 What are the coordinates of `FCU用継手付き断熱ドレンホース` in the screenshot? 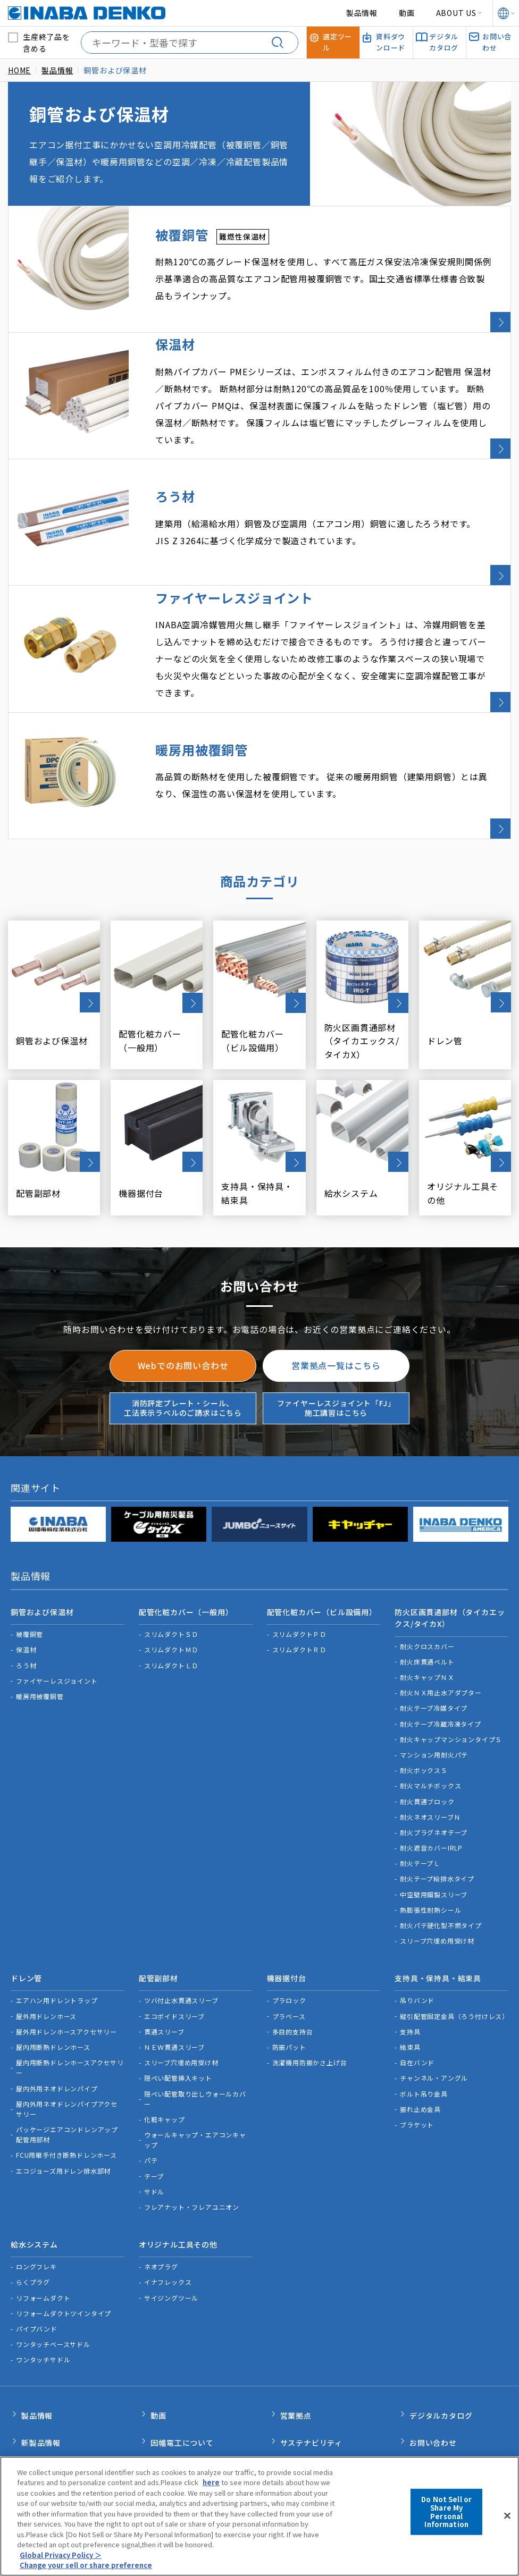 It's located at (66, 2100).